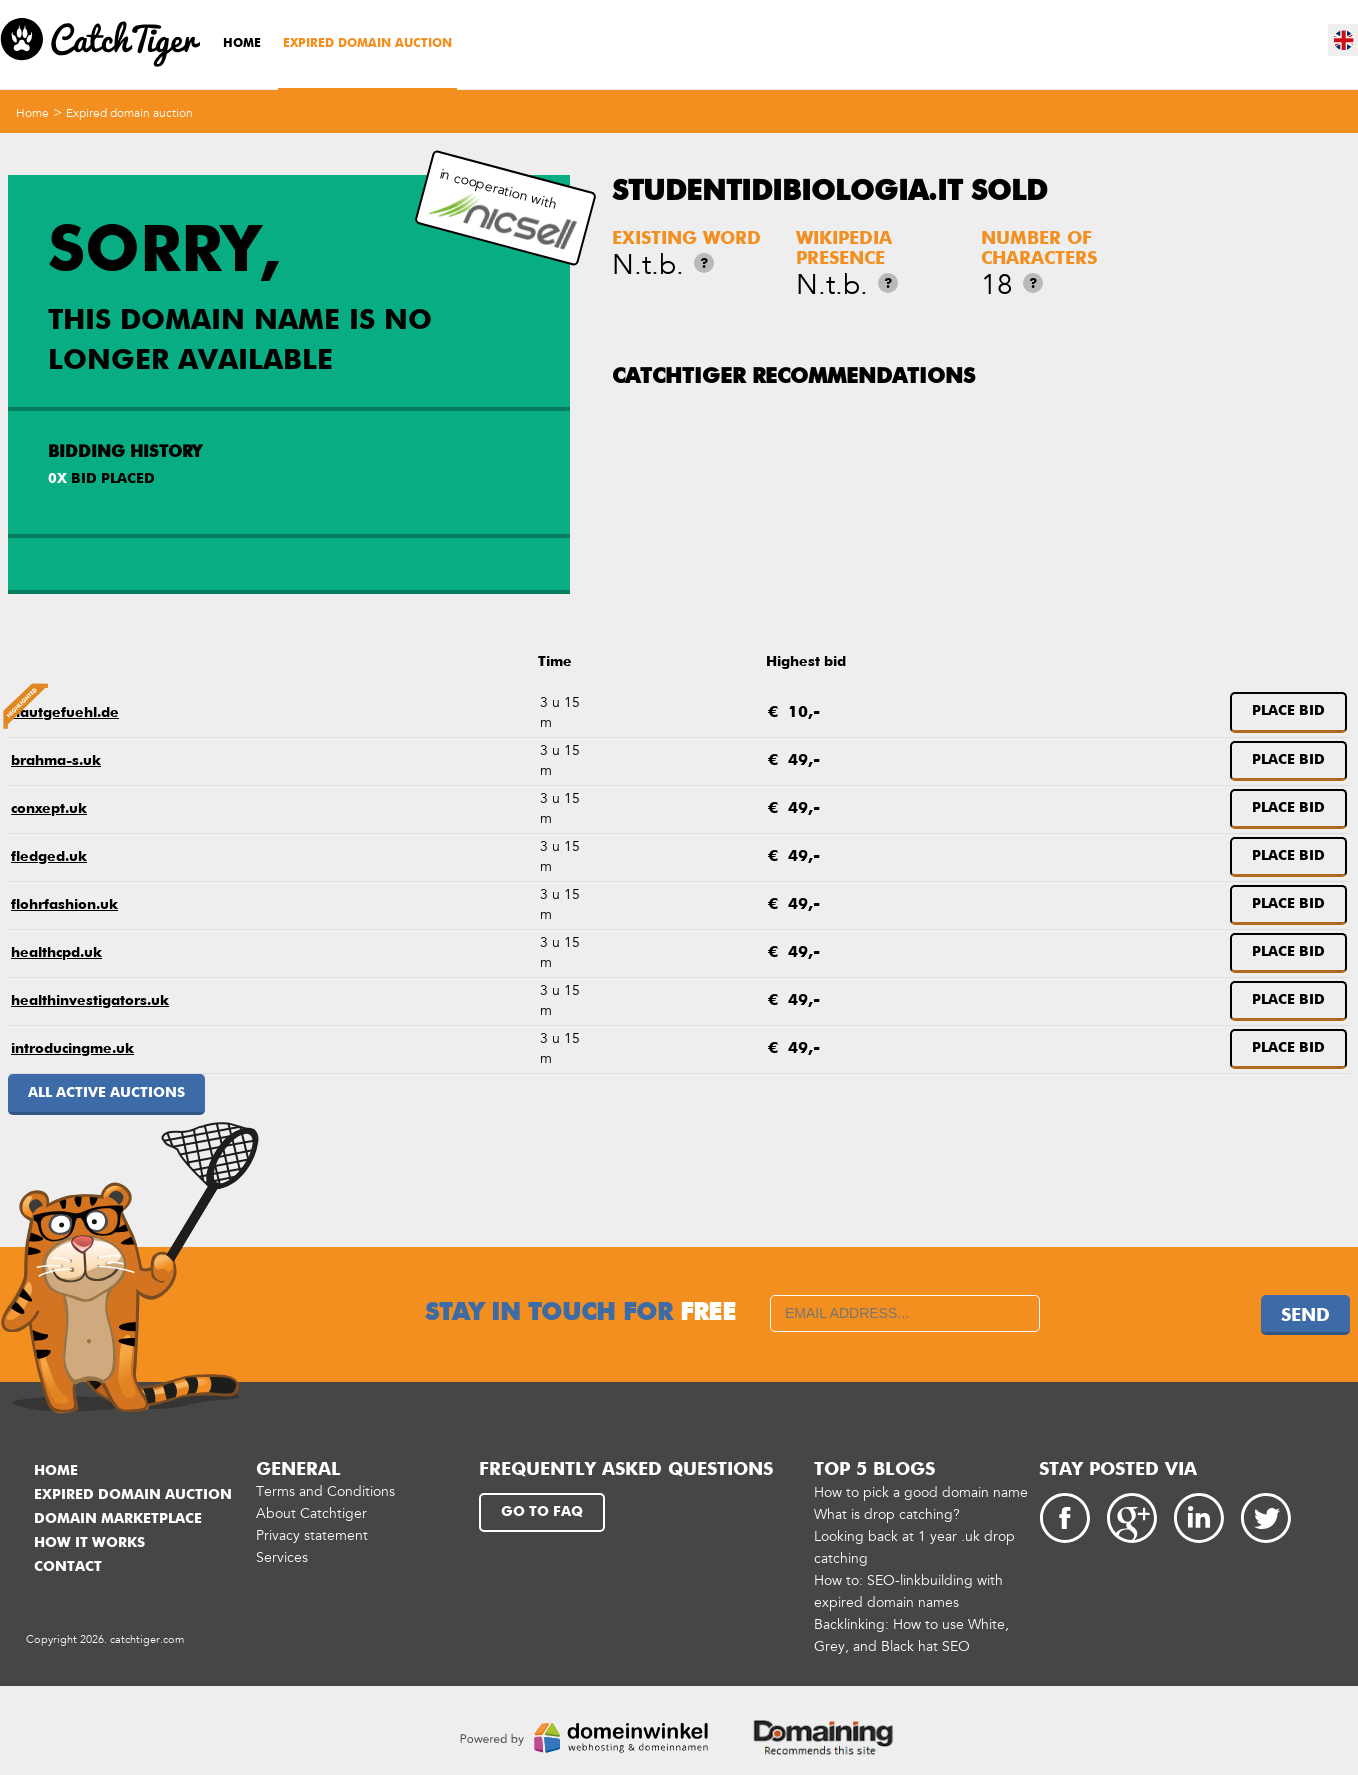  I want to click on How it works, so click(89, 1543).